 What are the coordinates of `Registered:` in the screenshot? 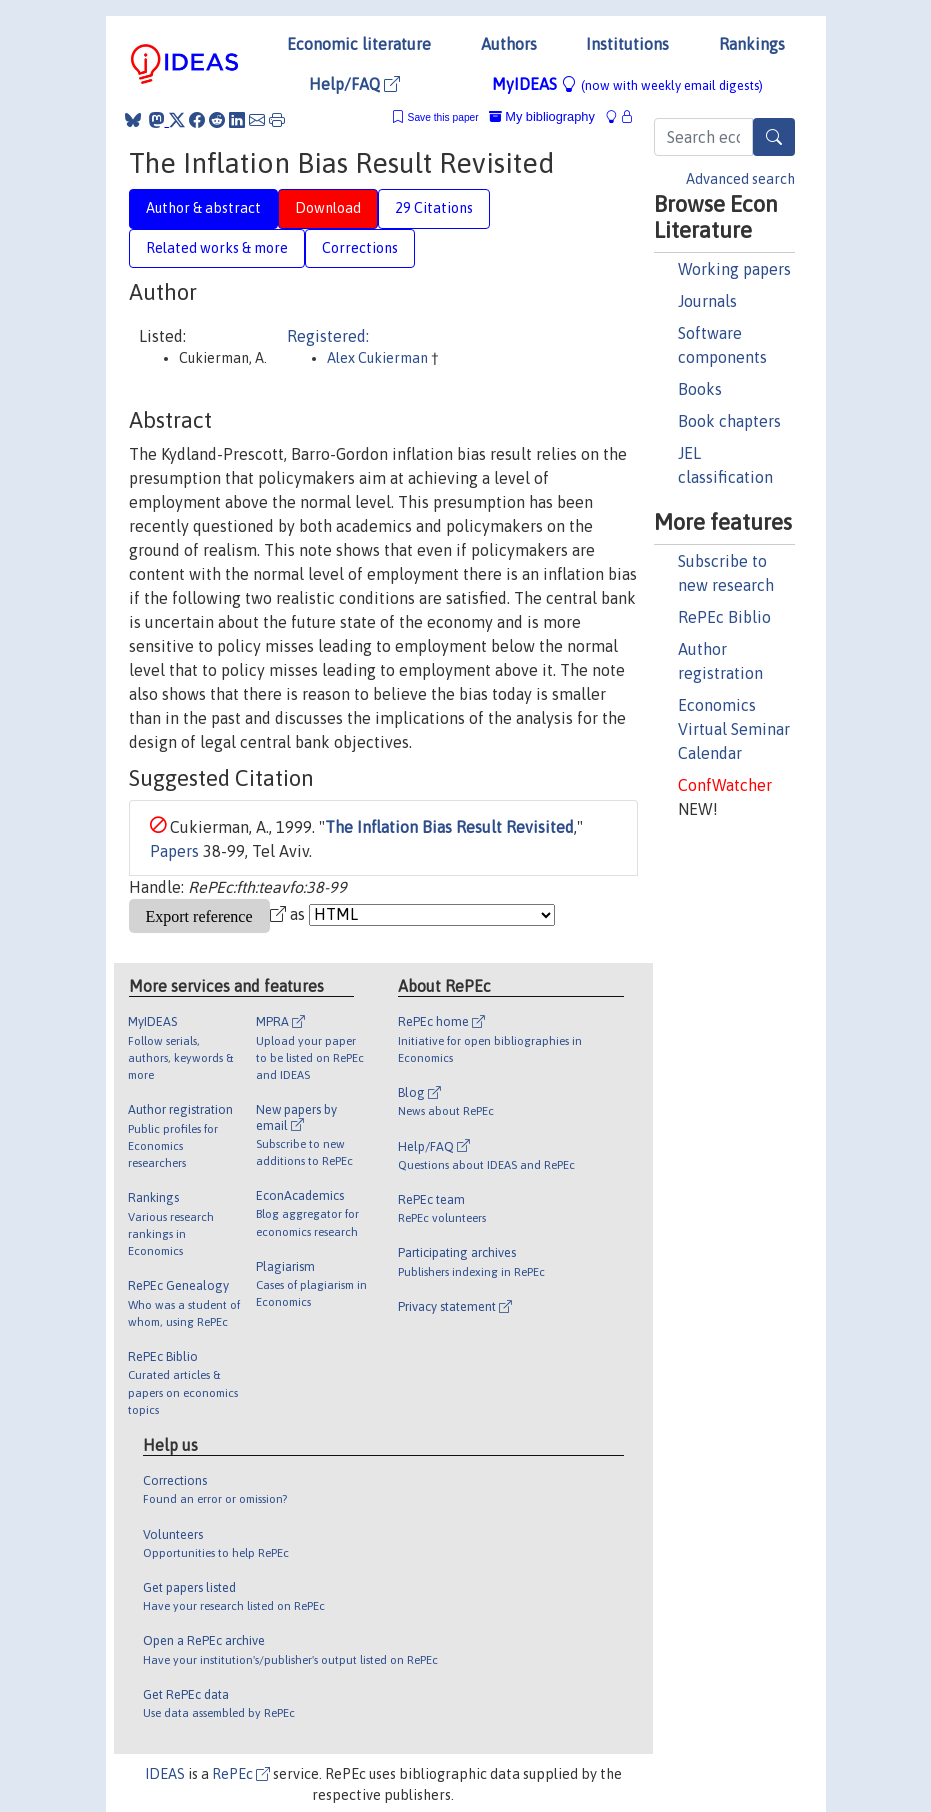 It's located at (328, 336).